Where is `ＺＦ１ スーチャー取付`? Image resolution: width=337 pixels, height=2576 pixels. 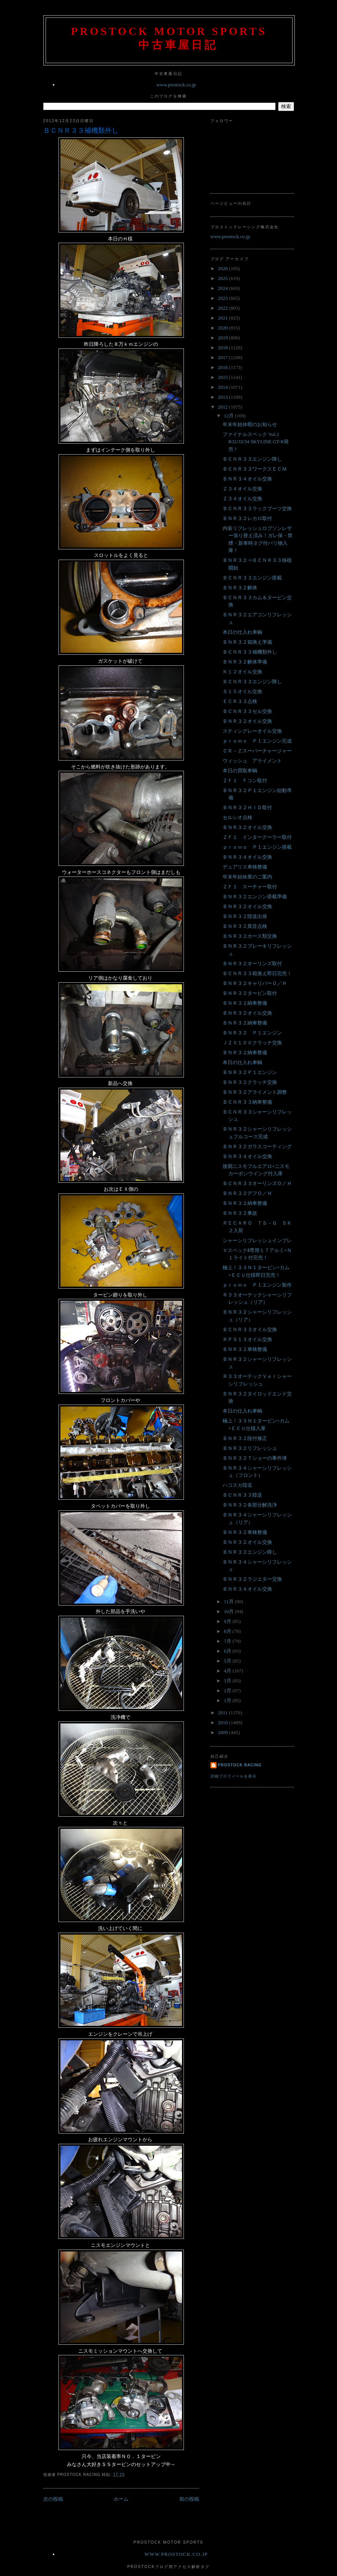 ＺＦ１ スーチャー取付 is located at coordinates (250, 886).